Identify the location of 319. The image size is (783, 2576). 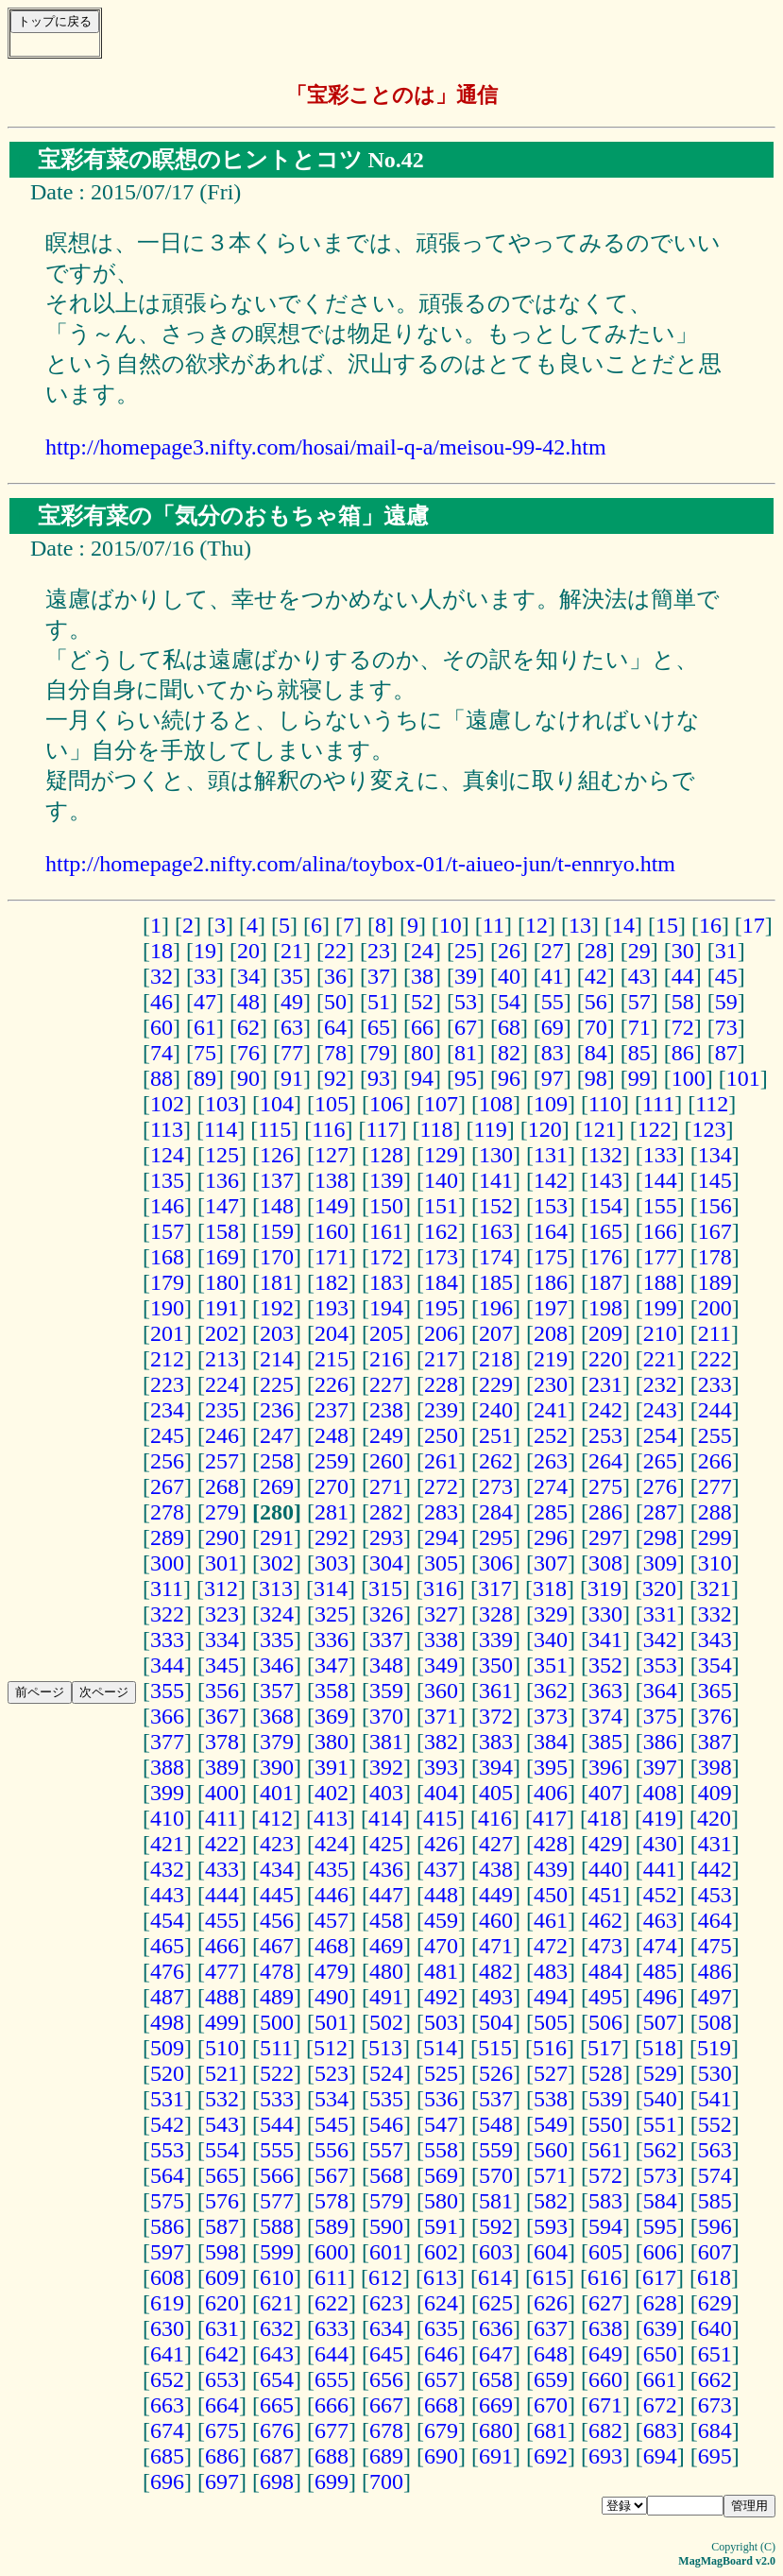
(604, 1588).